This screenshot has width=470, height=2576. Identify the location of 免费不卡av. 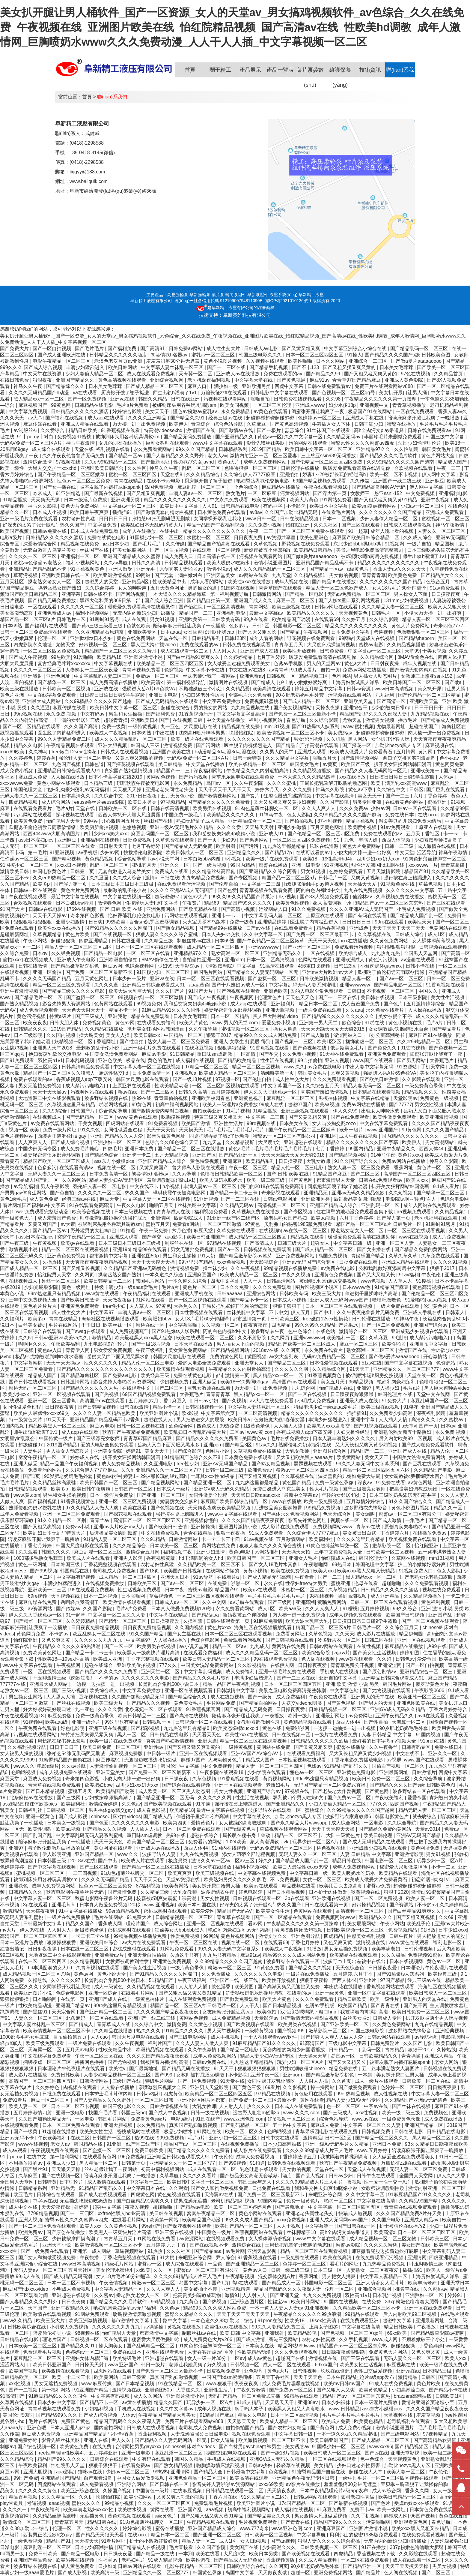
(362, 2509).